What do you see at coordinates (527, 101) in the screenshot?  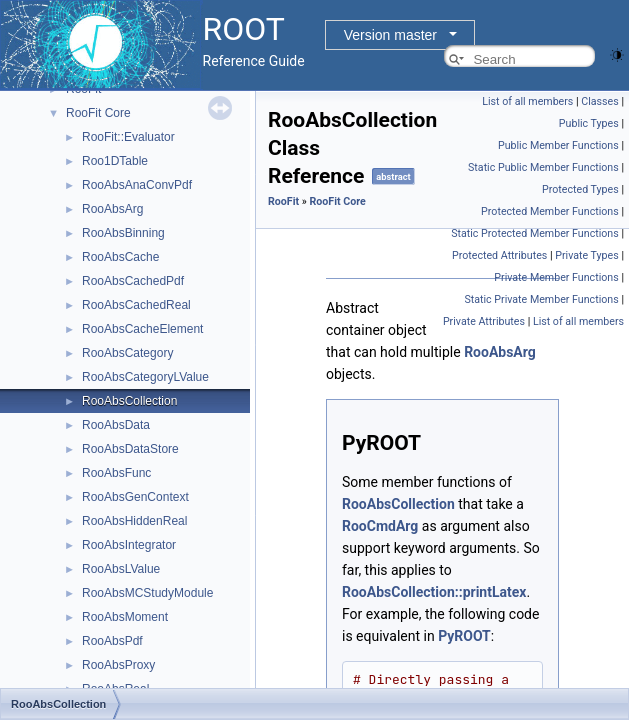 I see `List of all members` at bounding box center [527, 101].